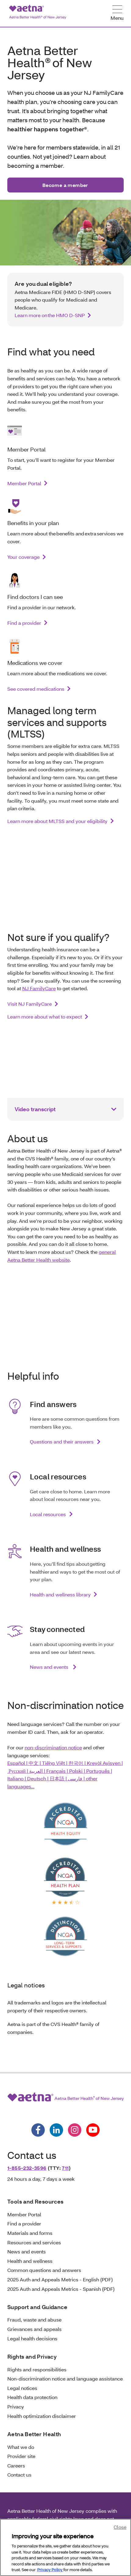 The height and width of the screenshot is (2576, 131). Describe the element at coordinates (22, 2388) in the screenshot. I see `Legal notices` at that location.